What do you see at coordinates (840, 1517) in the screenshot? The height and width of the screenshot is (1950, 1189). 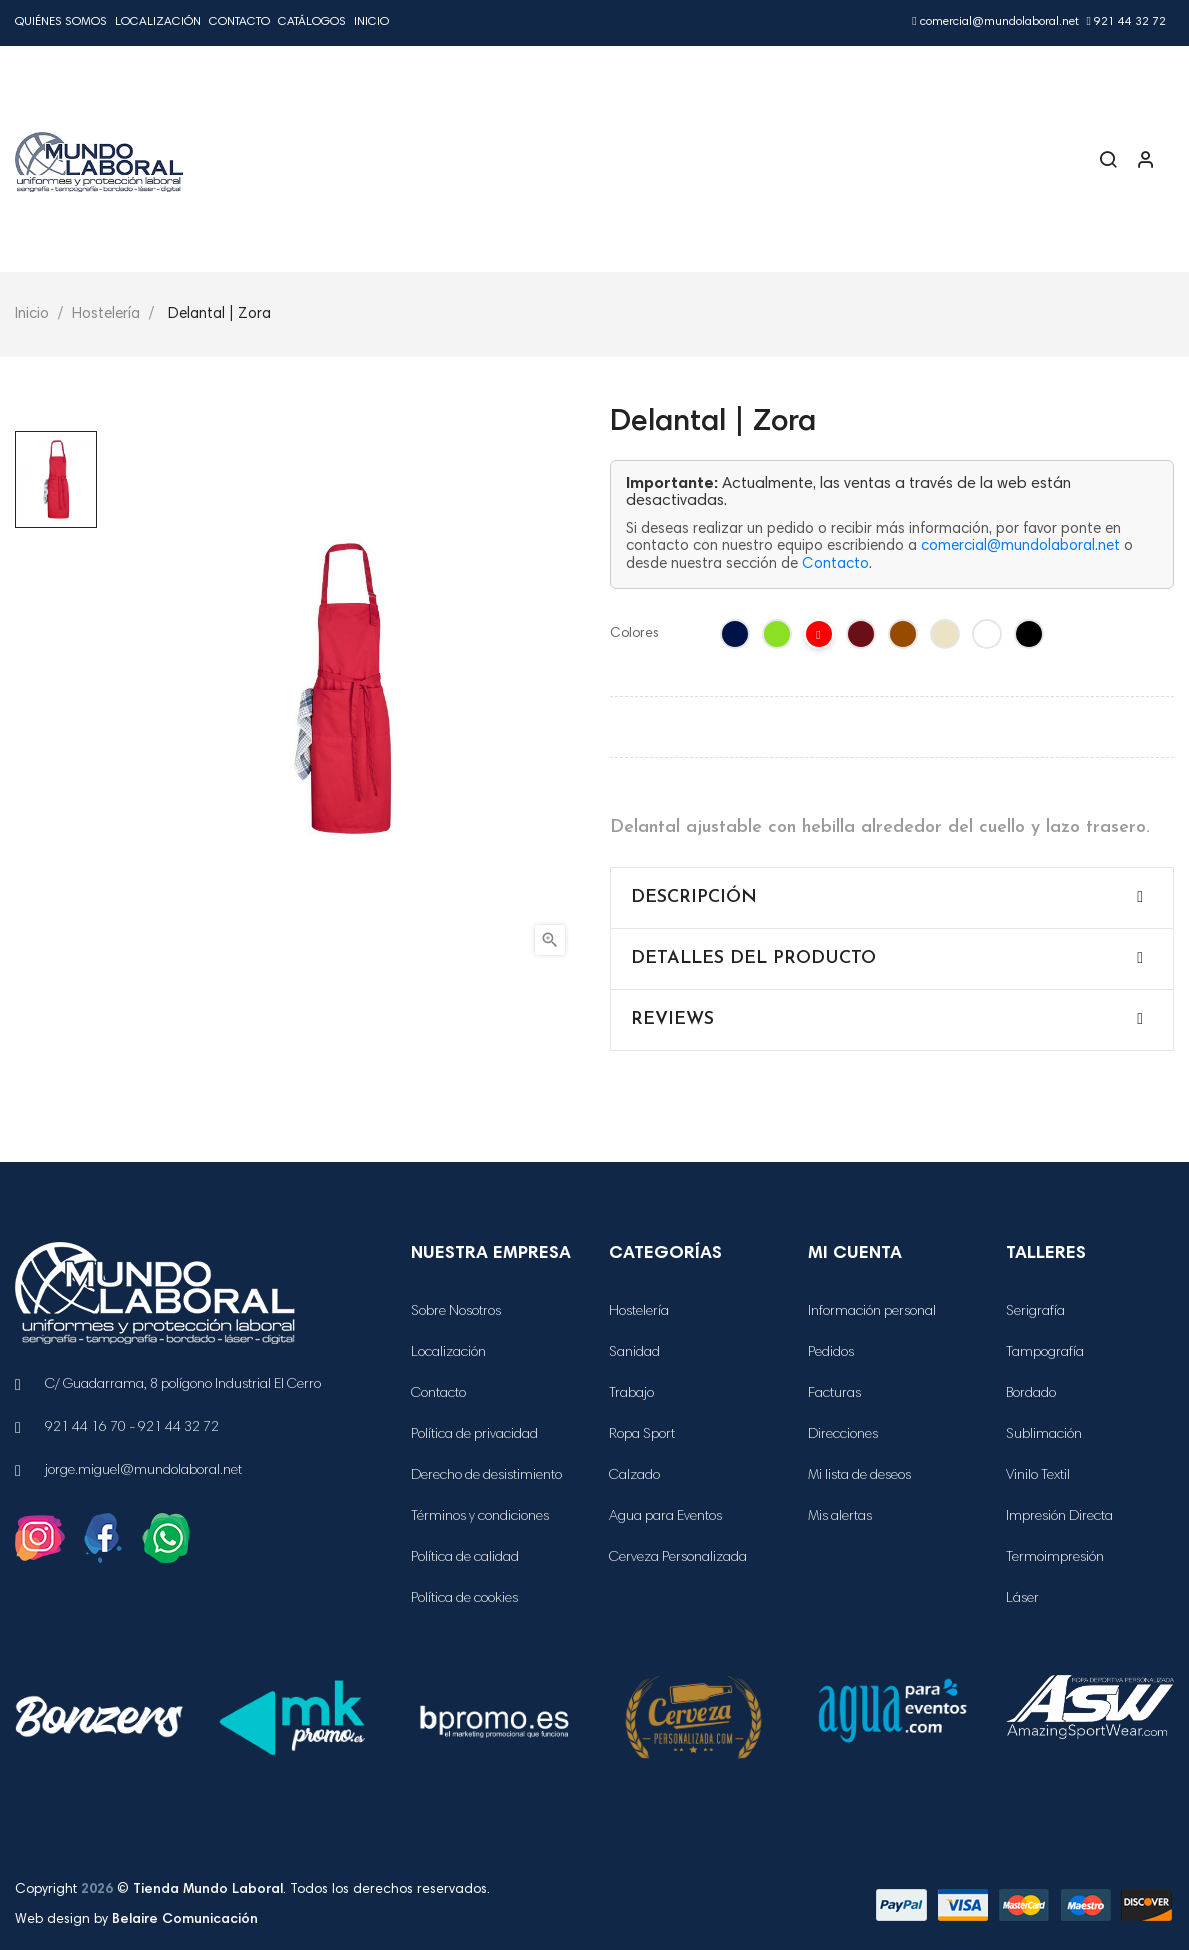 I see `Mis alertas` at bounding box center [840, 1517].